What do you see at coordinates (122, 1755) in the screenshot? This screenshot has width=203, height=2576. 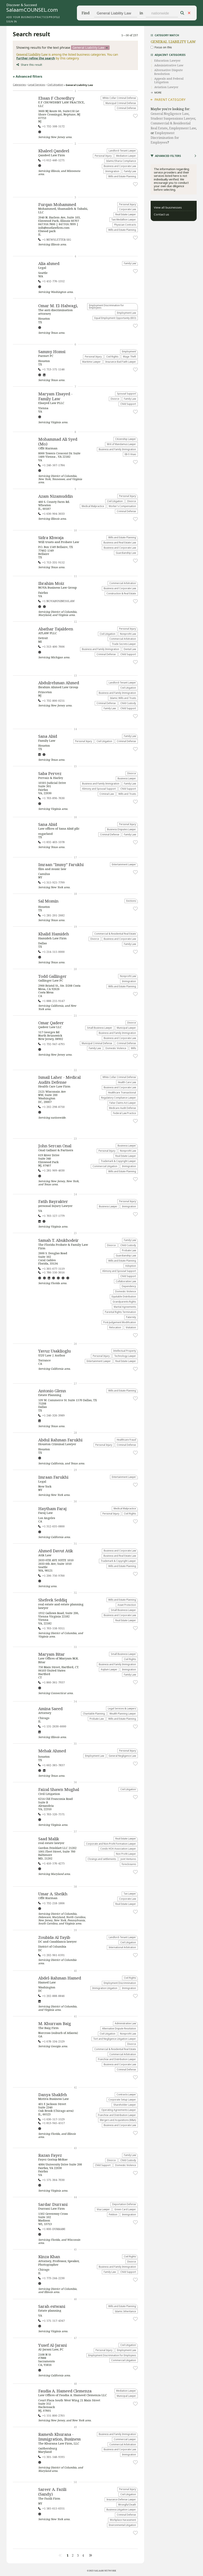 I see `General Negligence Law` at bounding box center [122, 1755].